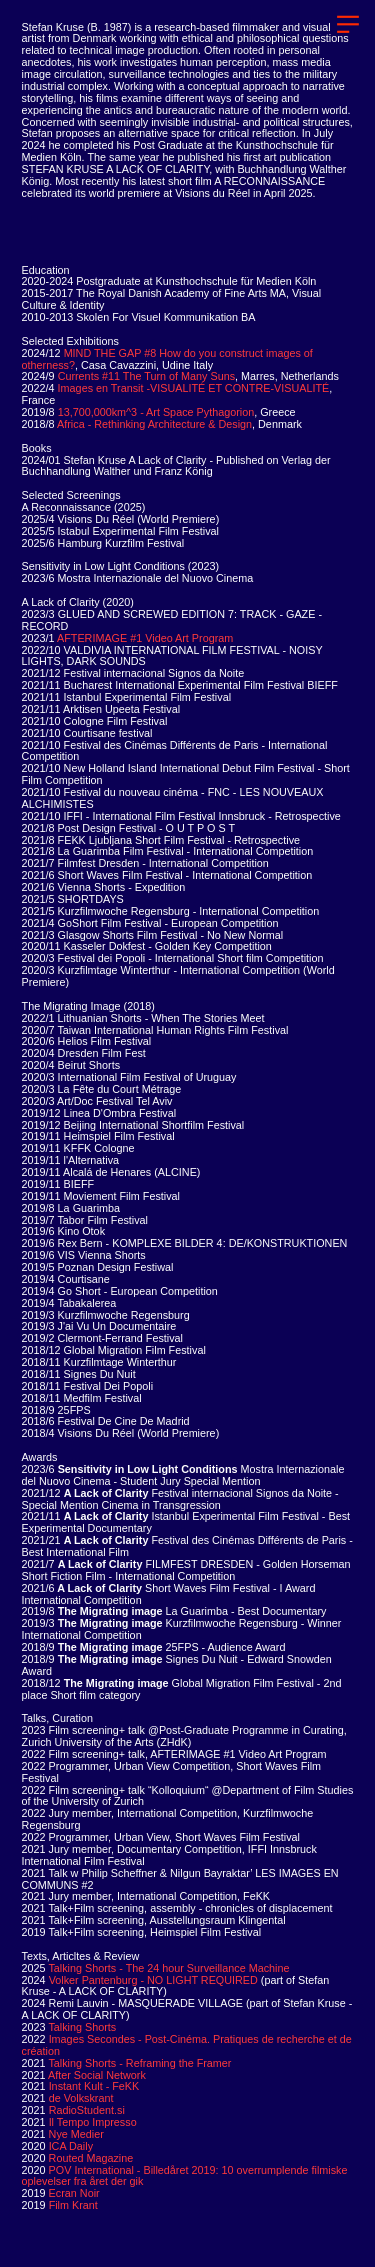  Describe the element at coordinates (146, 376) in the screenshot. I see `Currents #11 The Turn of Many Suns` at that location.